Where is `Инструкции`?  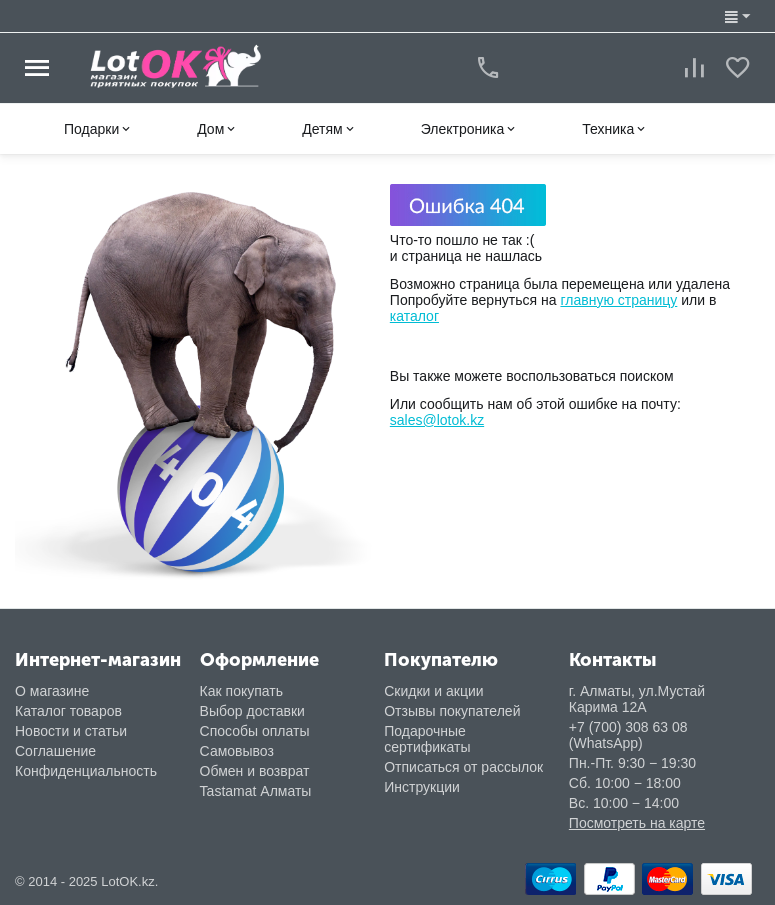
Инструкции is located at coordinates (422, 787).